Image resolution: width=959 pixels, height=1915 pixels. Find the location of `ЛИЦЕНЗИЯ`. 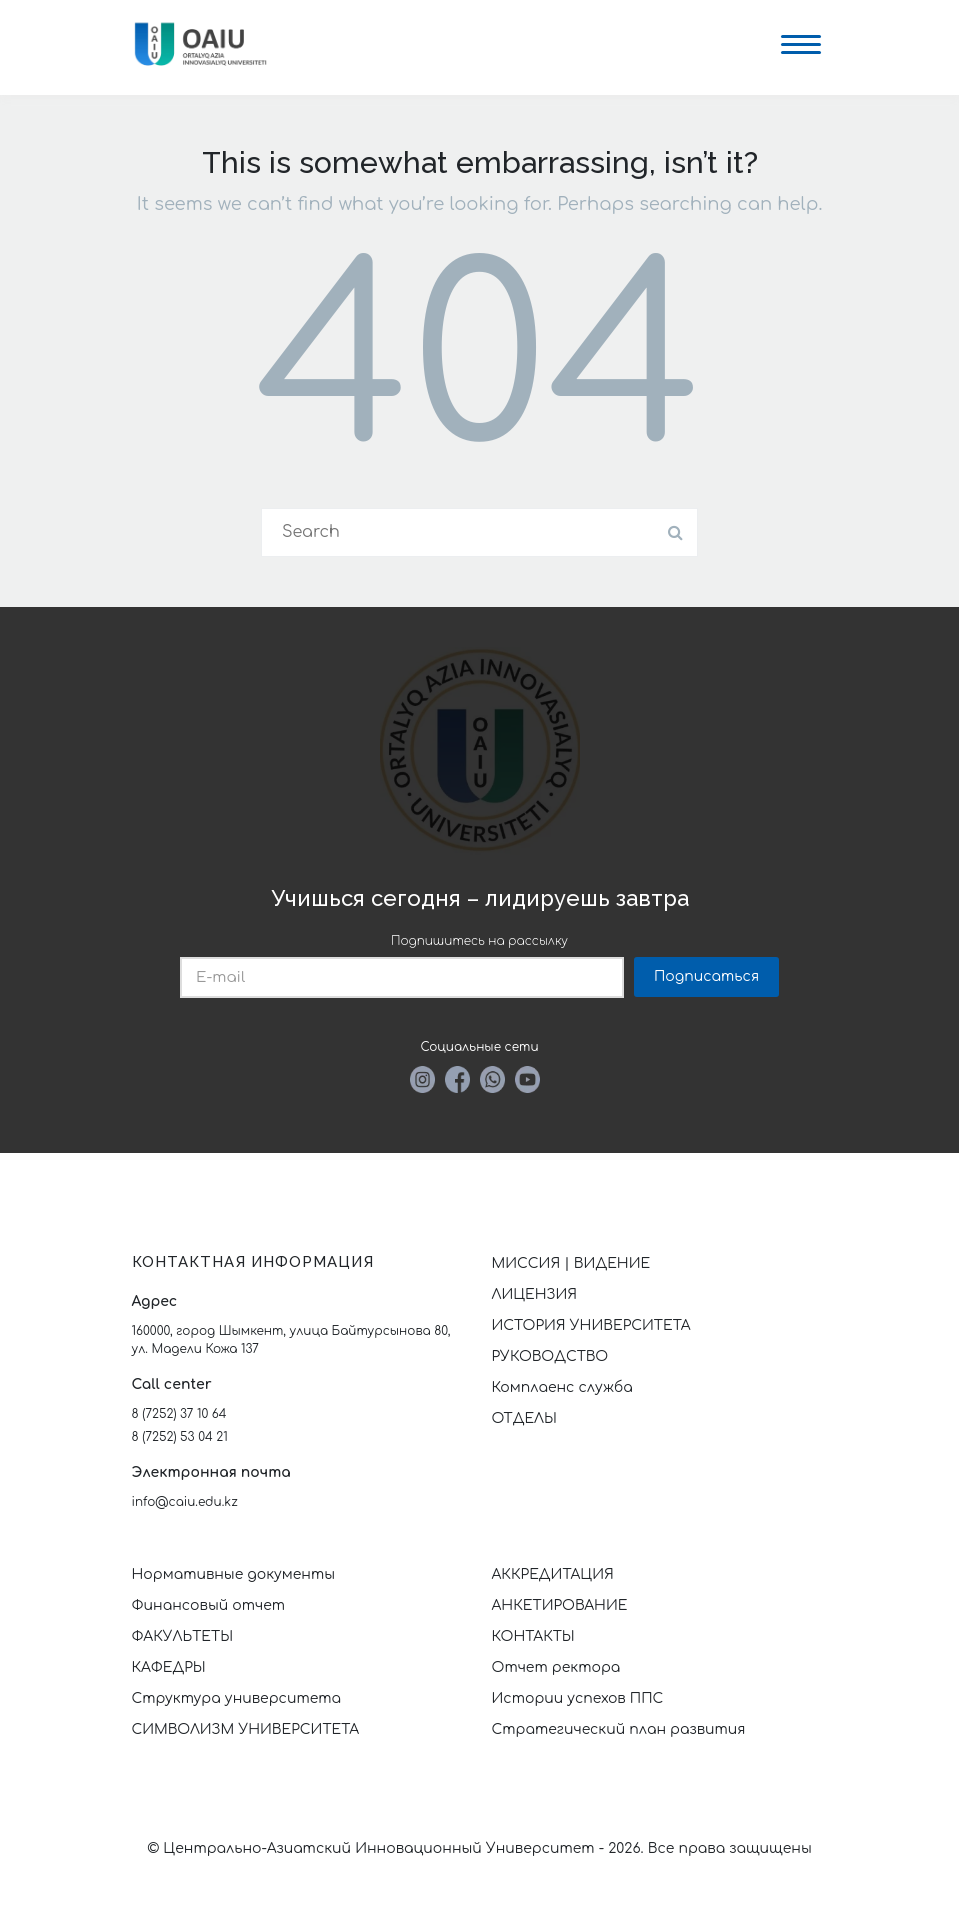

ЛИЦЕНЗИЯ is located at coordinates (535, 1294).